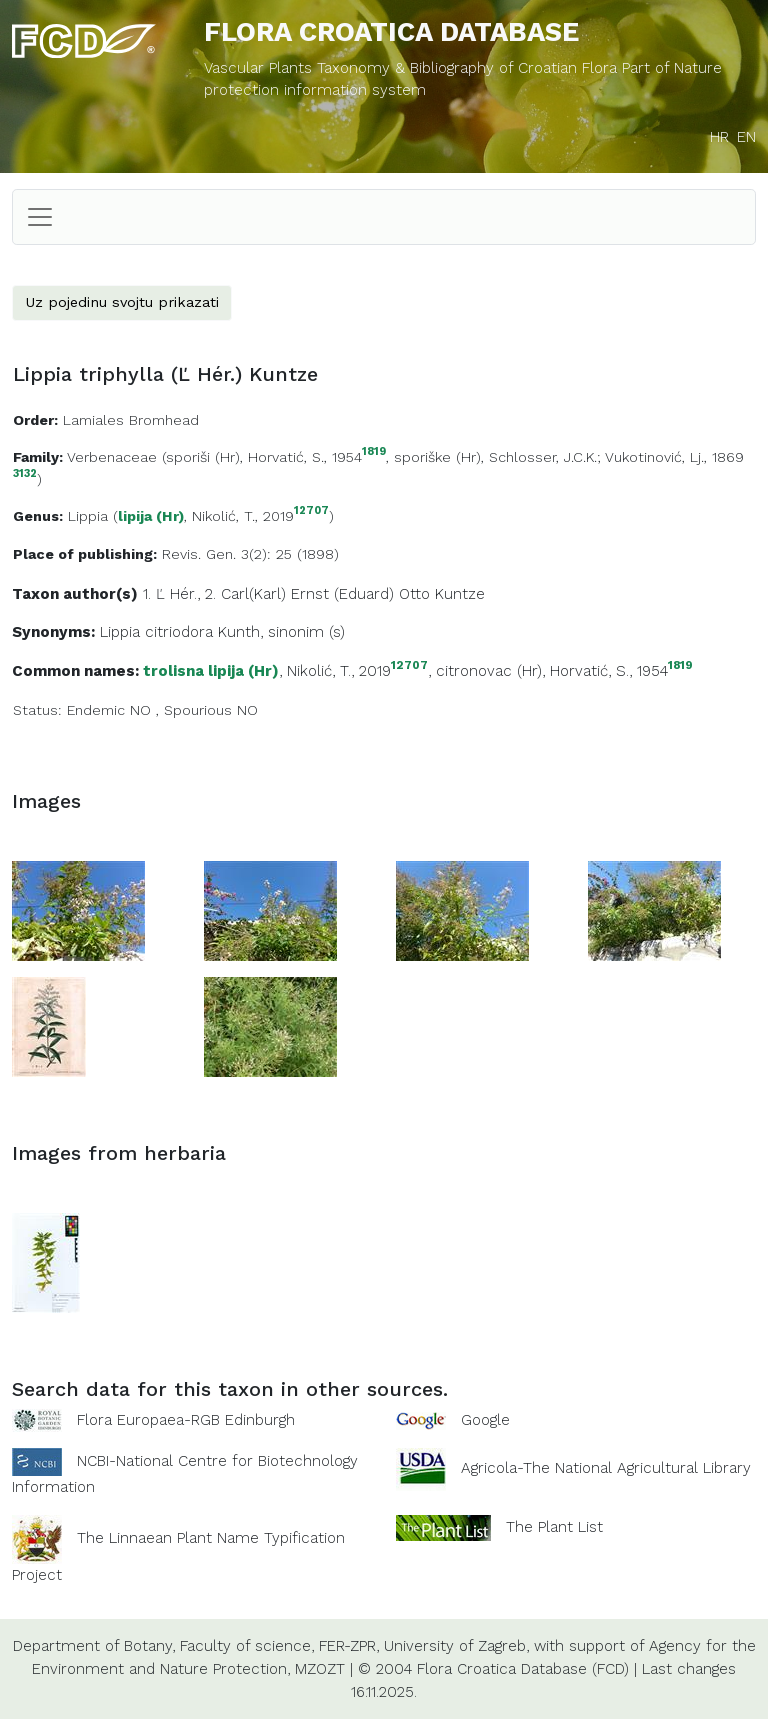  Describe the element at coordinates (606, 1469) in the screenshot. I see `Agricola-The National Agricultural Library` at that location.